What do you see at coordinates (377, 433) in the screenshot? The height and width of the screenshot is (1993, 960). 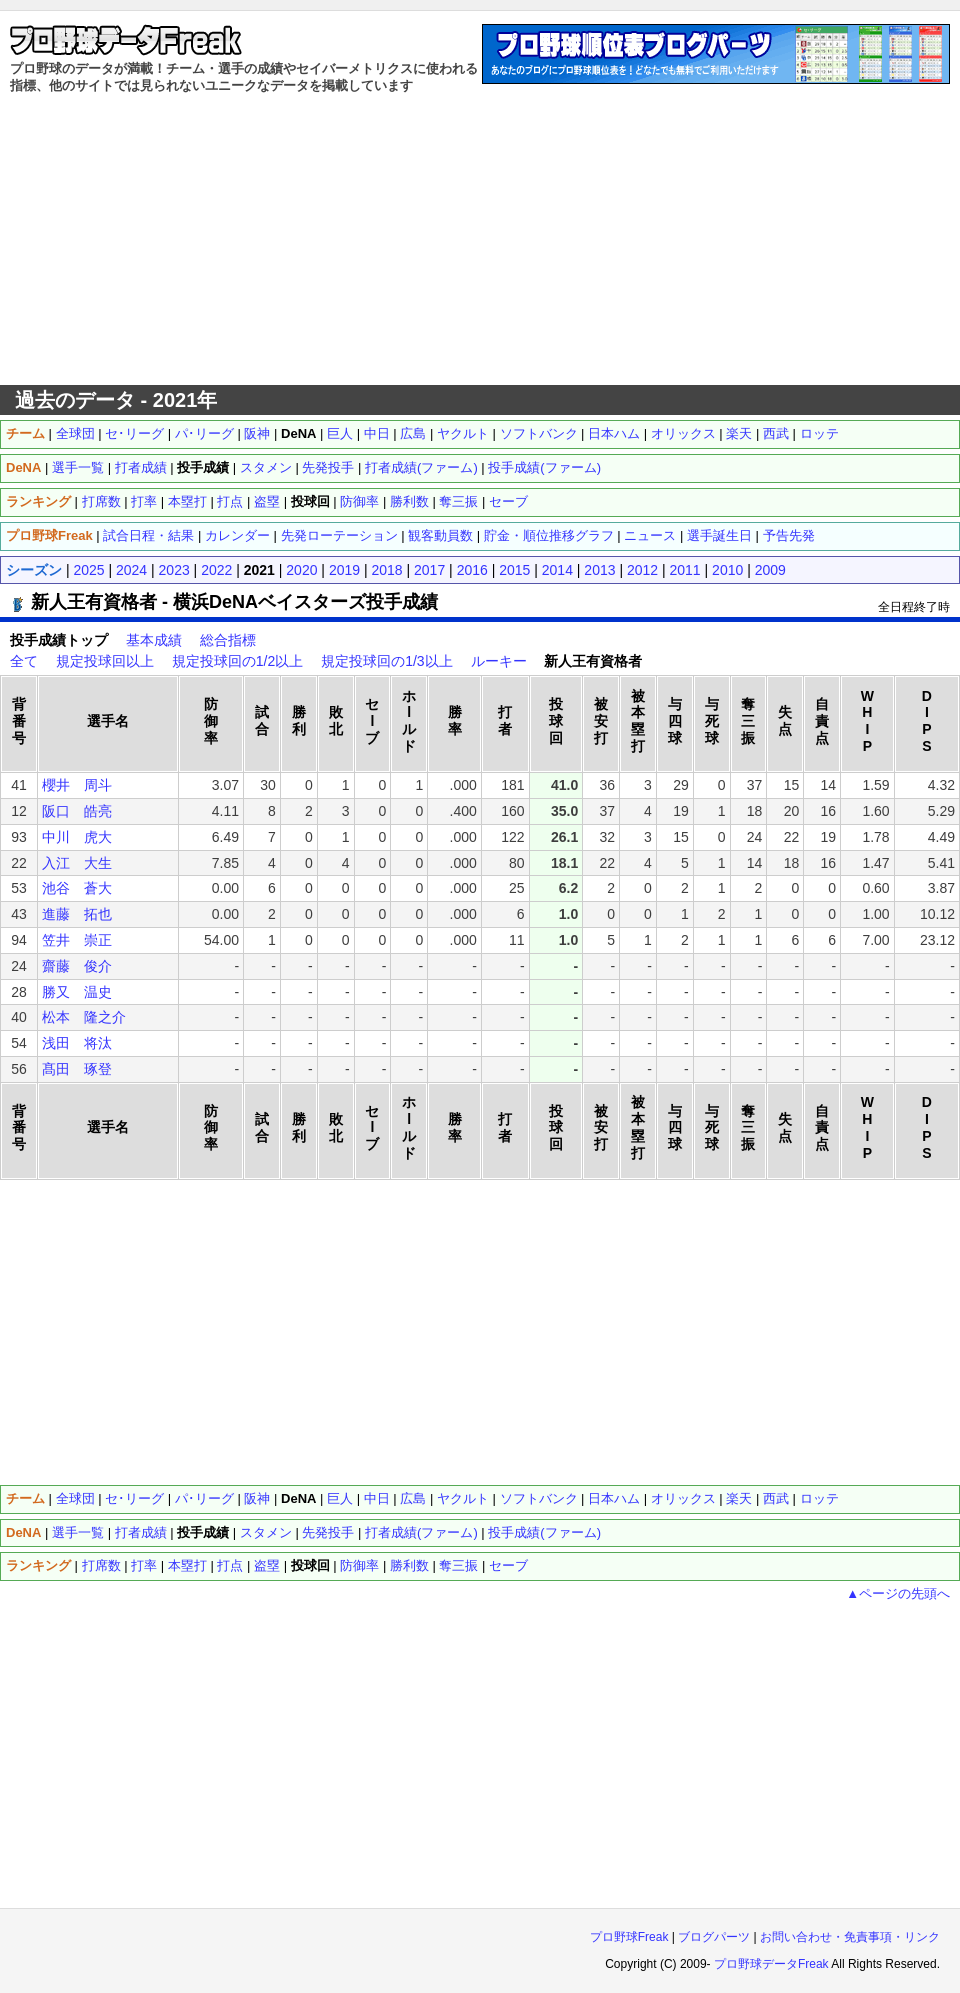 I see `中日` at bounding box center [377, 433].